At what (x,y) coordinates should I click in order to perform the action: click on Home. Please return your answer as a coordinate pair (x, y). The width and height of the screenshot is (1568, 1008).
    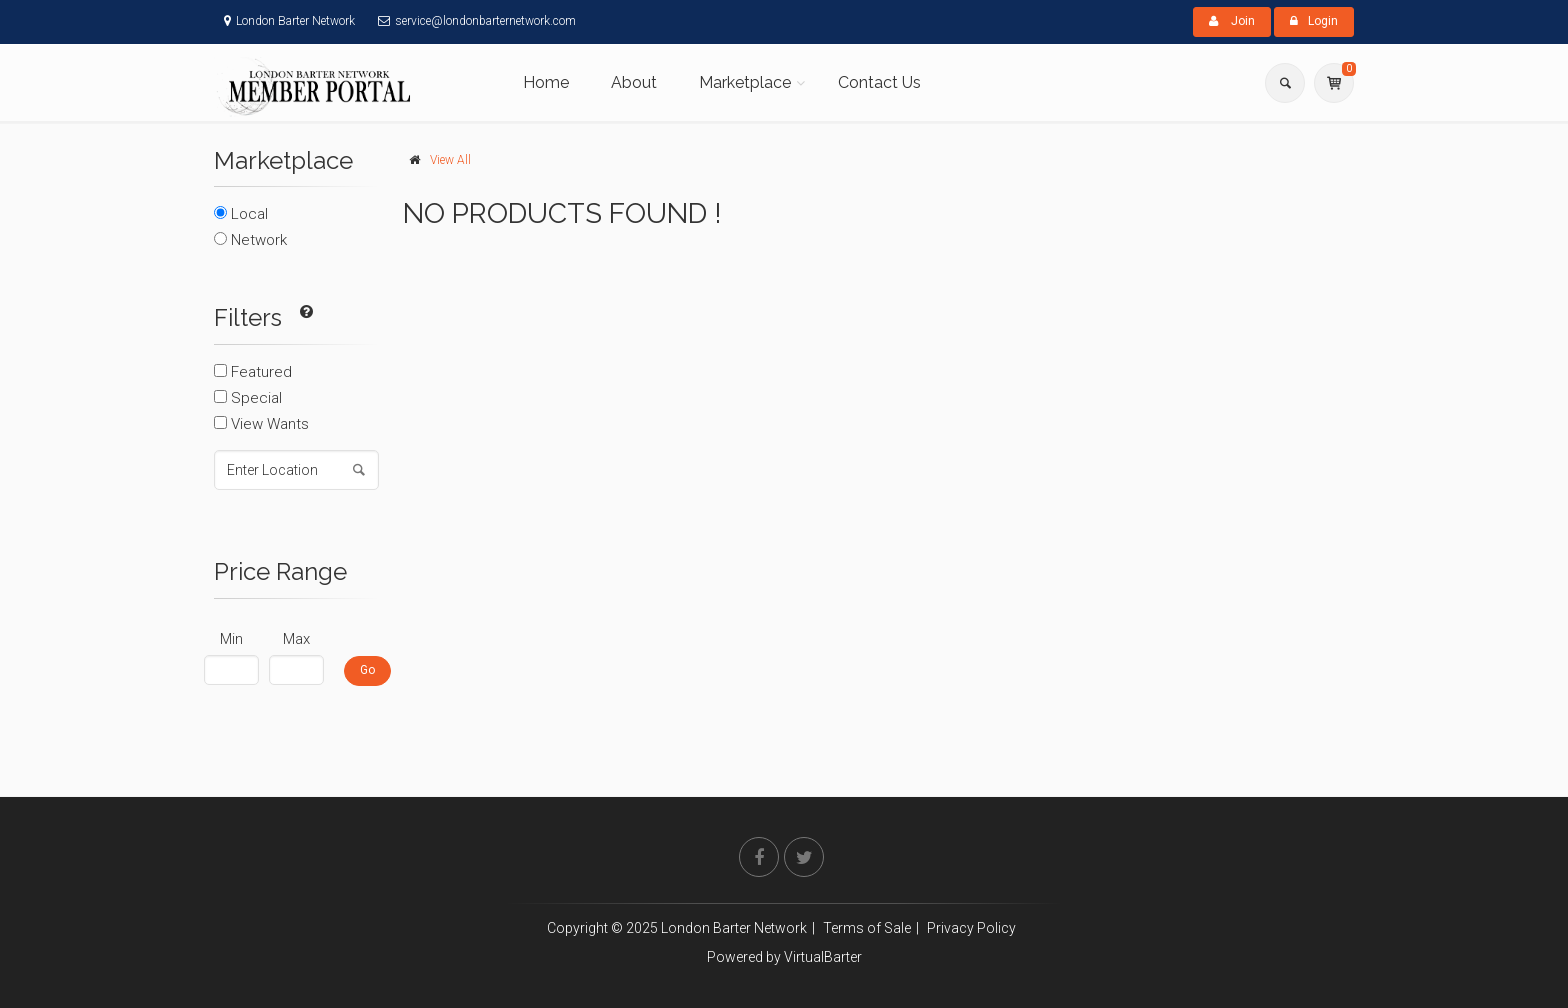
    Looking at the image, I should click on (546, 82).